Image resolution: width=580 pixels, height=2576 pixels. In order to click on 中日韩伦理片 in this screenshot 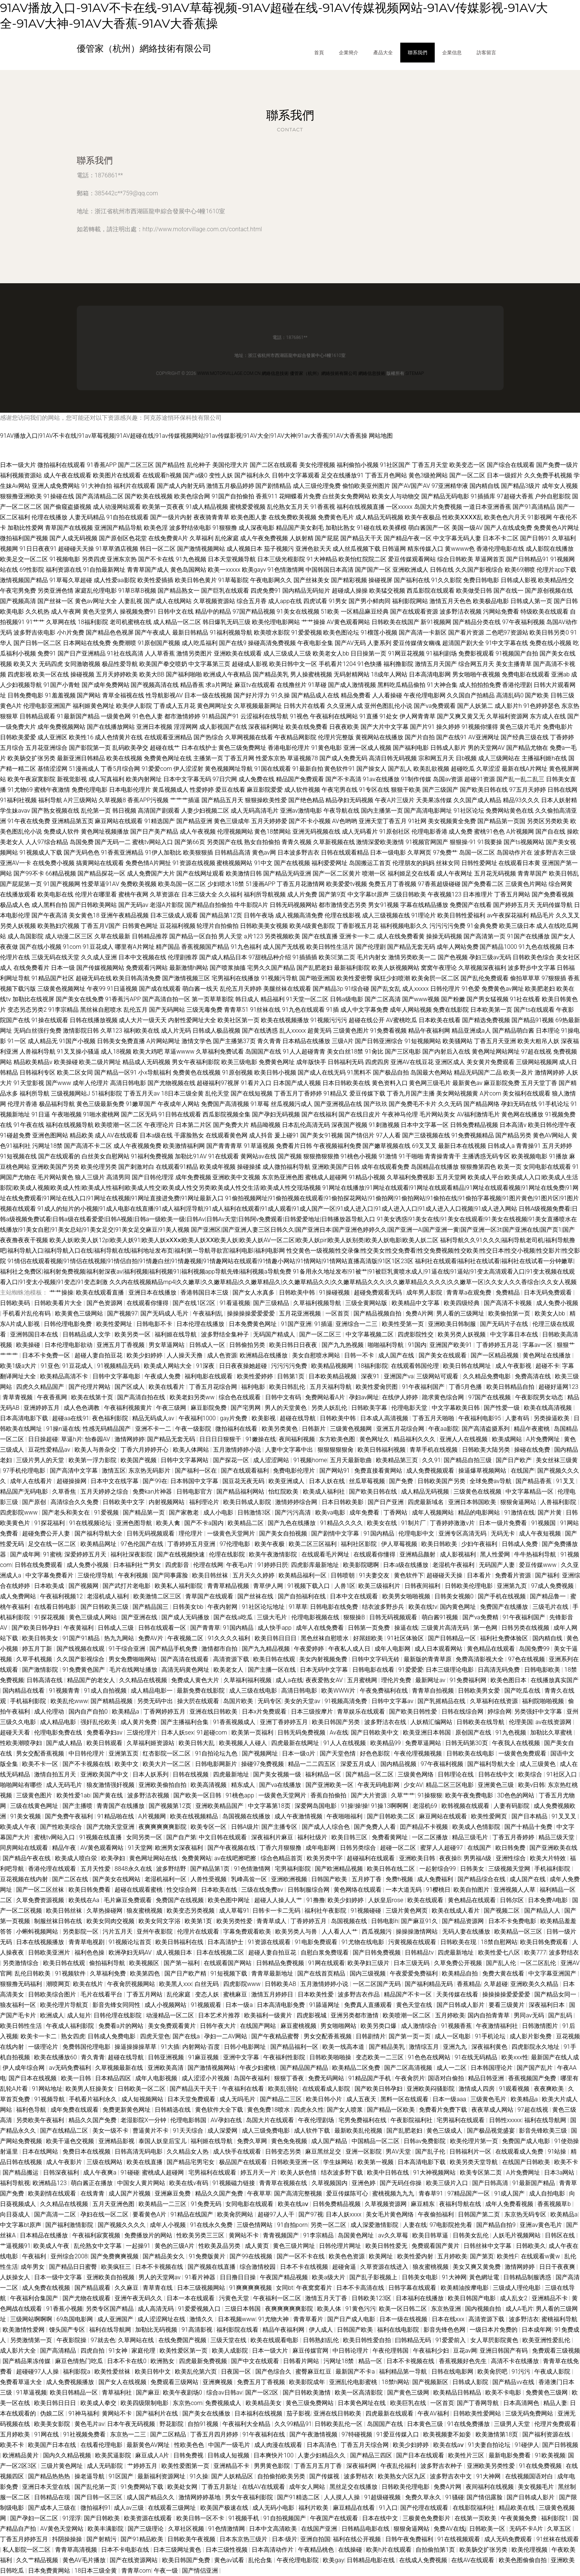, I will do `click(87, 1753)`.